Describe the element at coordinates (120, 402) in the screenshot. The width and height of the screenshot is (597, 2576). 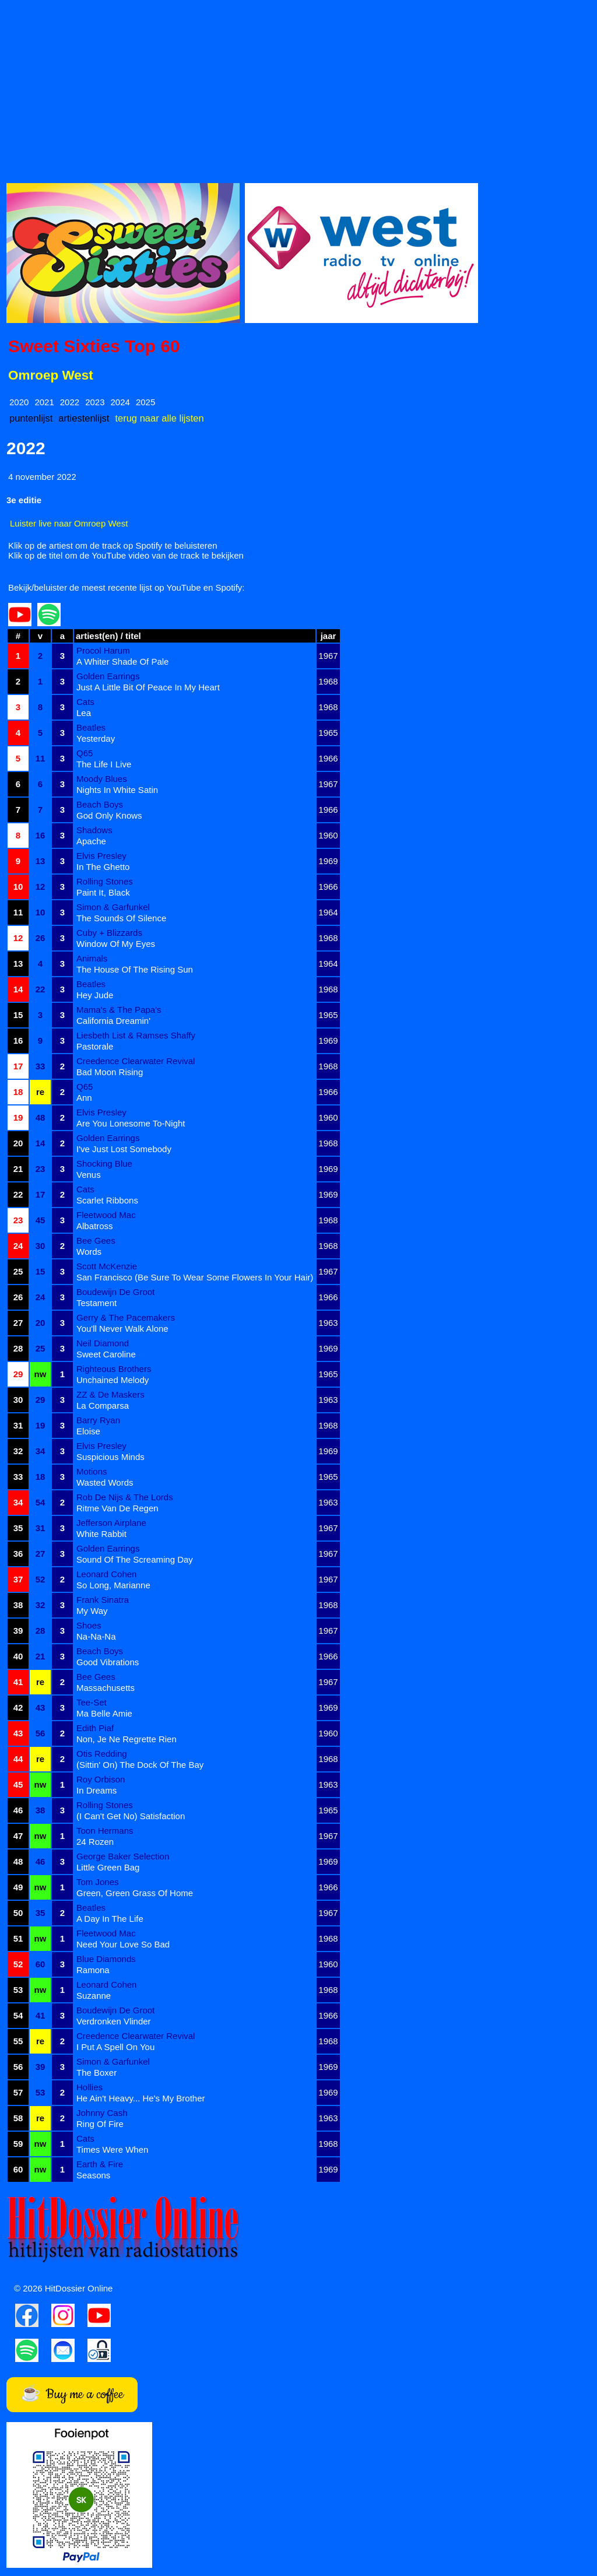
I see `2024` at that location.